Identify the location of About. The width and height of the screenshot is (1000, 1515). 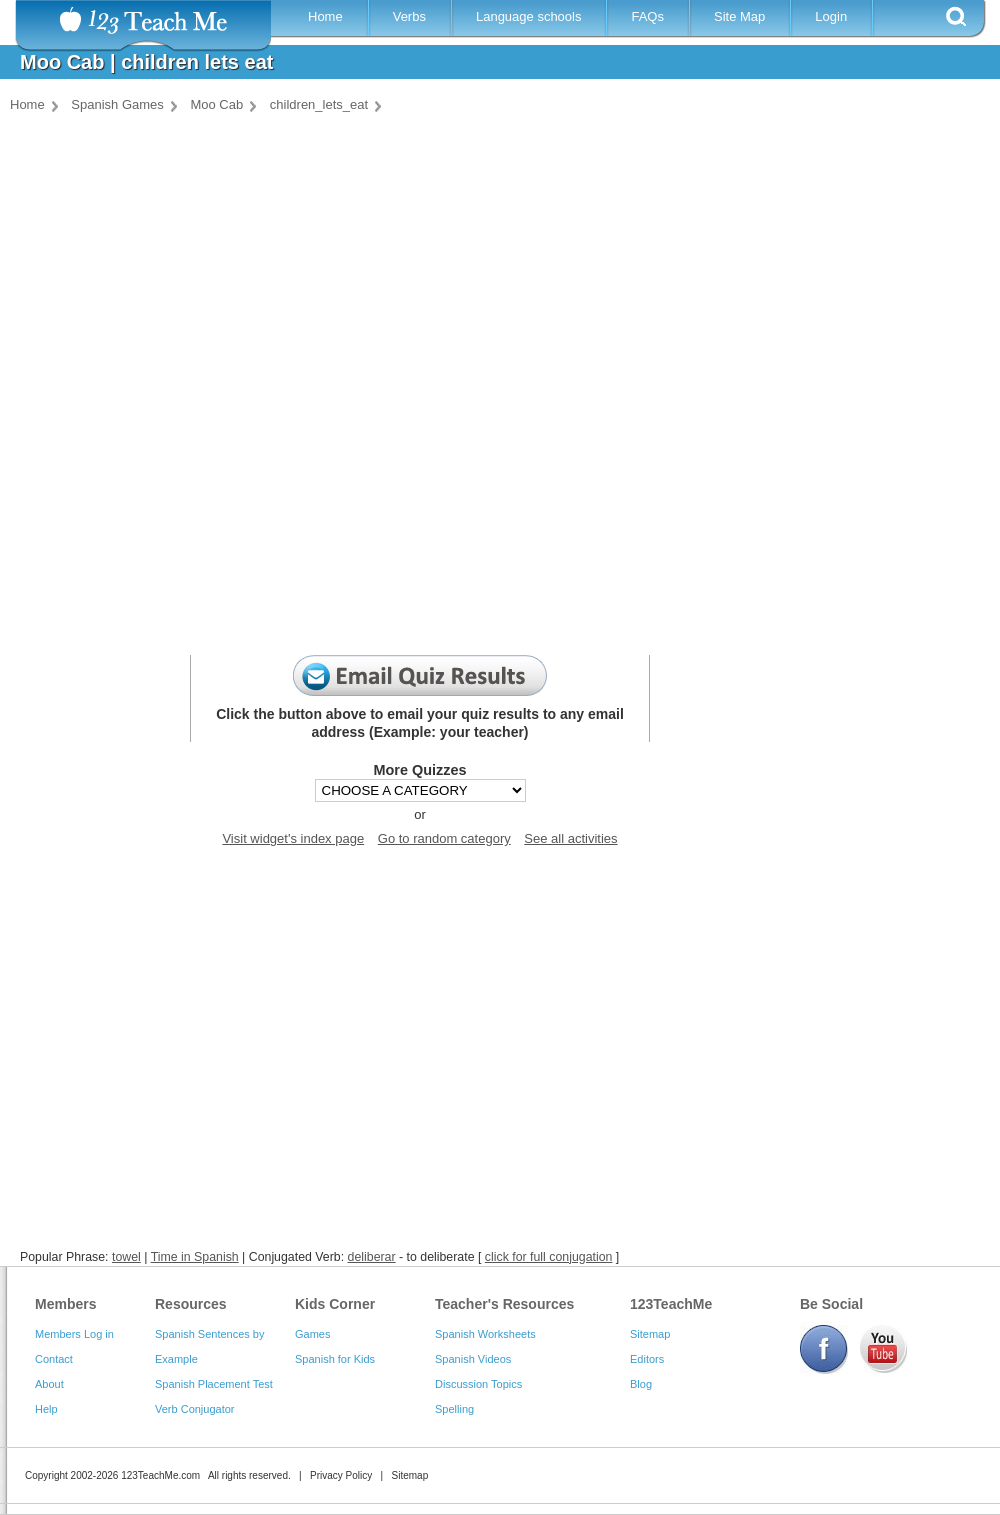
(49, 1384).